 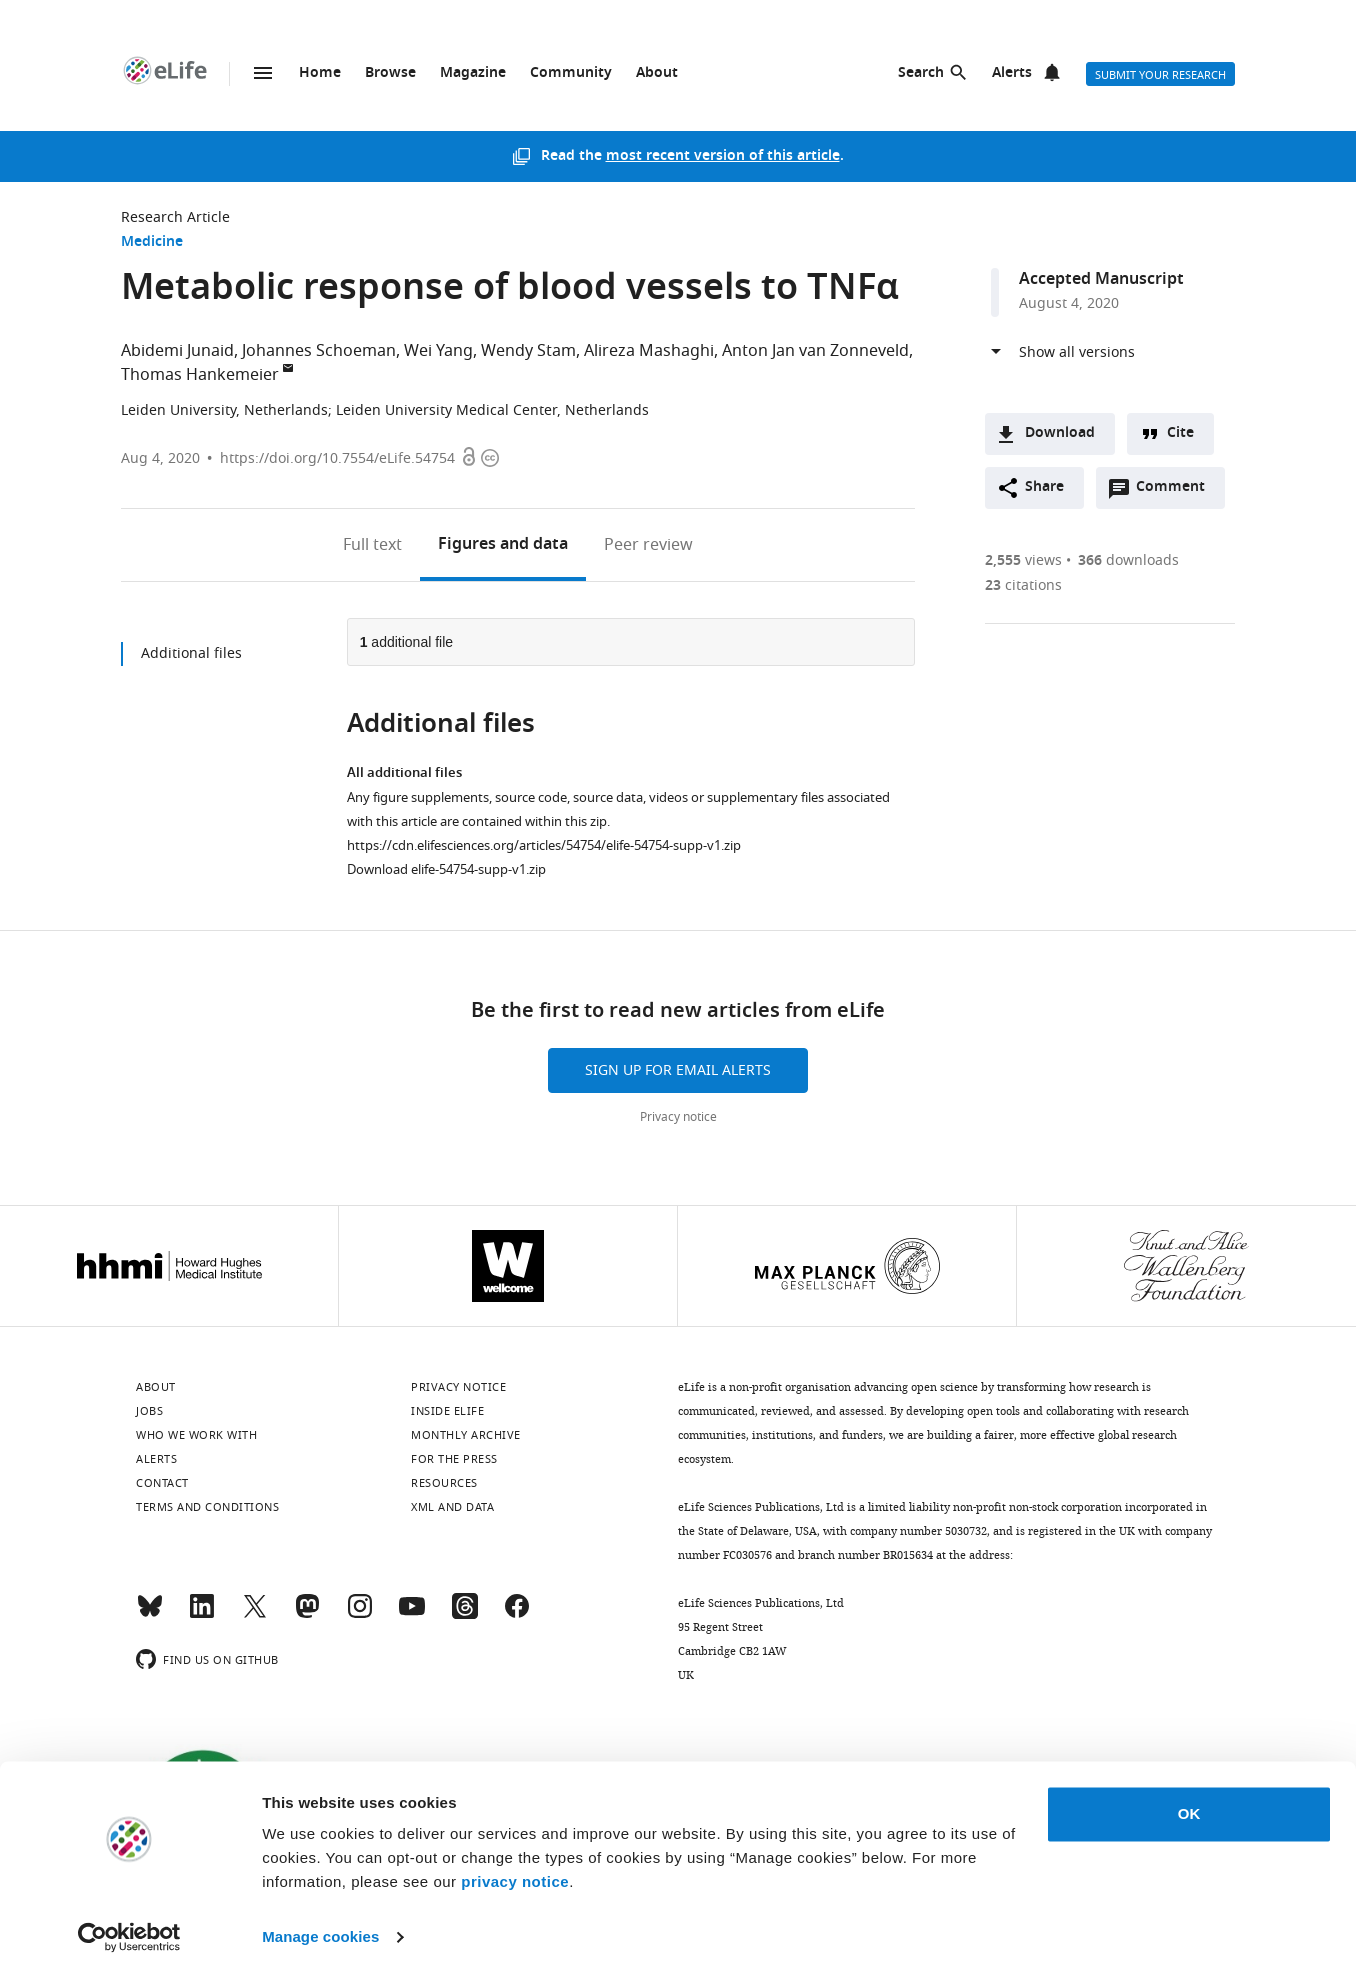 What do you see at coordinates (1177, 492) in the screenshot?
I see `Comment` at bounding box center [1177, 492].